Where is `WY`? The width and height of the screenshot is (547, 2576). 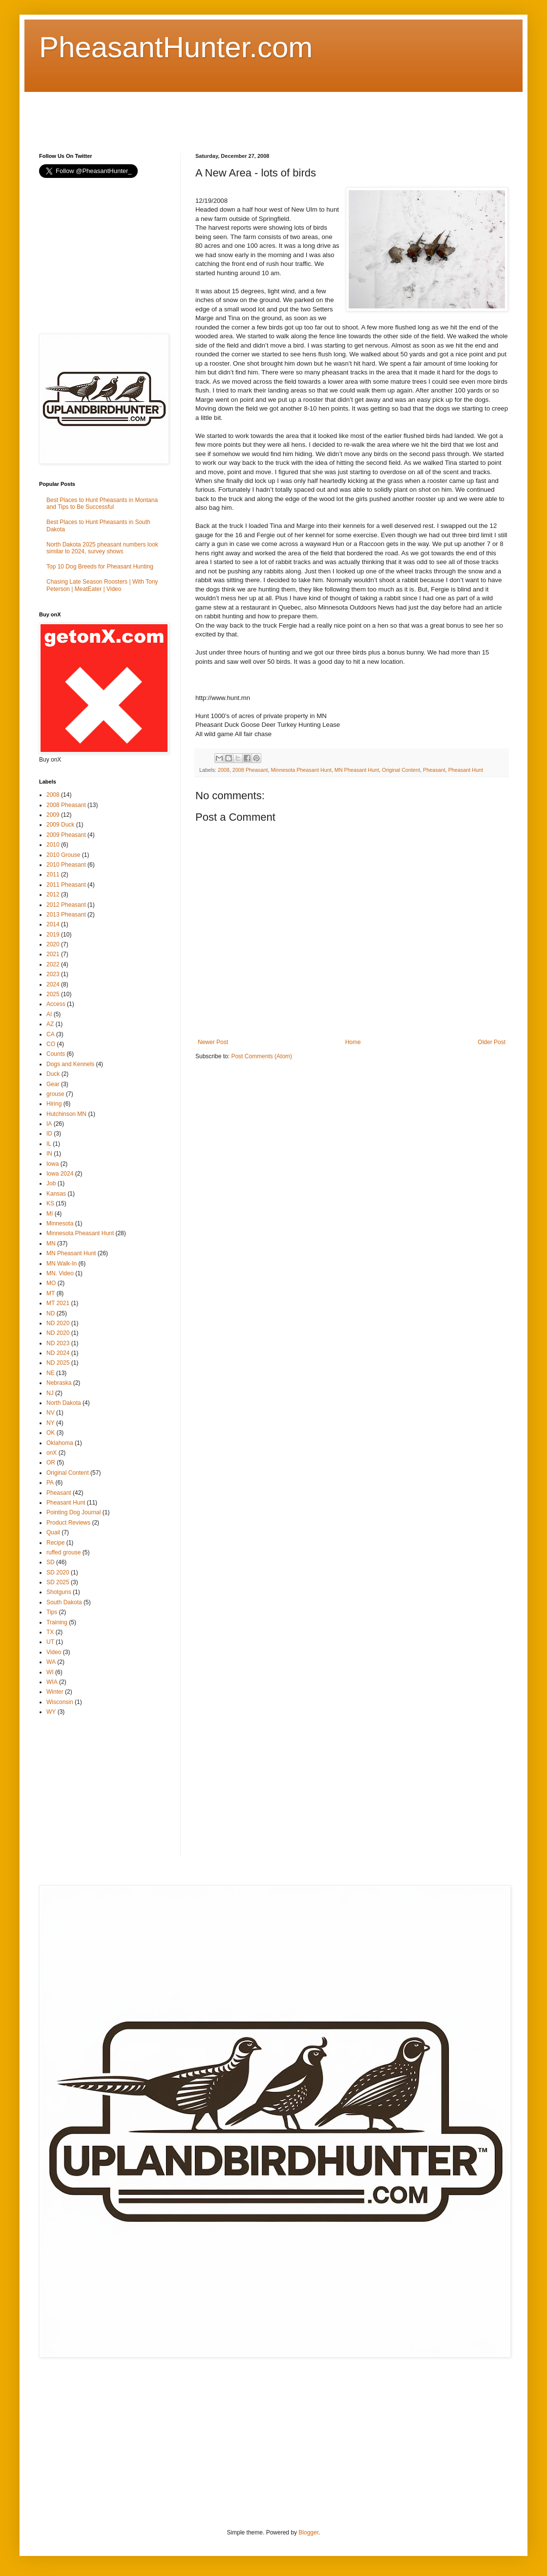 WY is located at coordinates (51, 1711).